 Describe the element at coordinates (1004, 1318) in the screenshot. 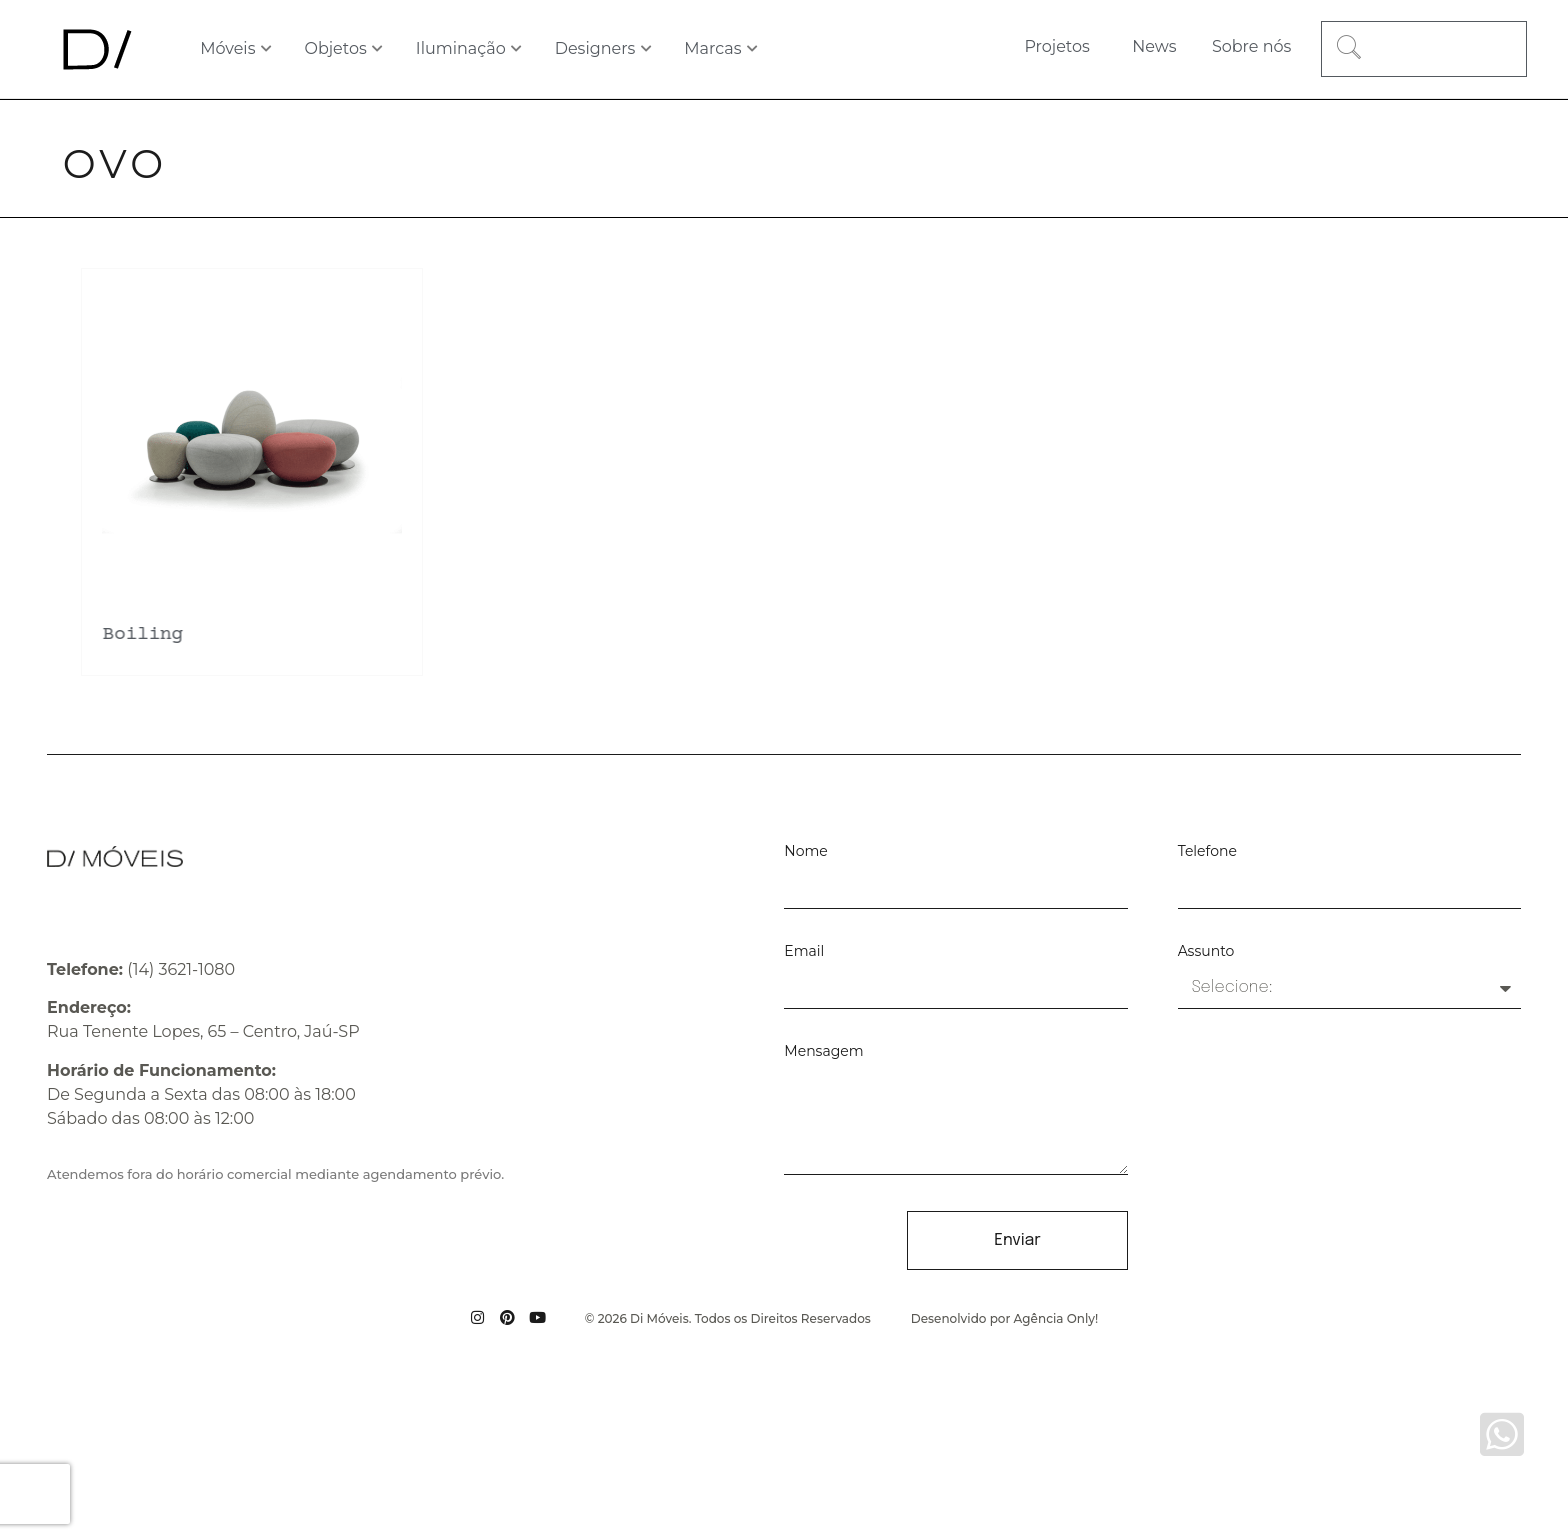

I see `Desenolvido por Agência Only!` at that location.